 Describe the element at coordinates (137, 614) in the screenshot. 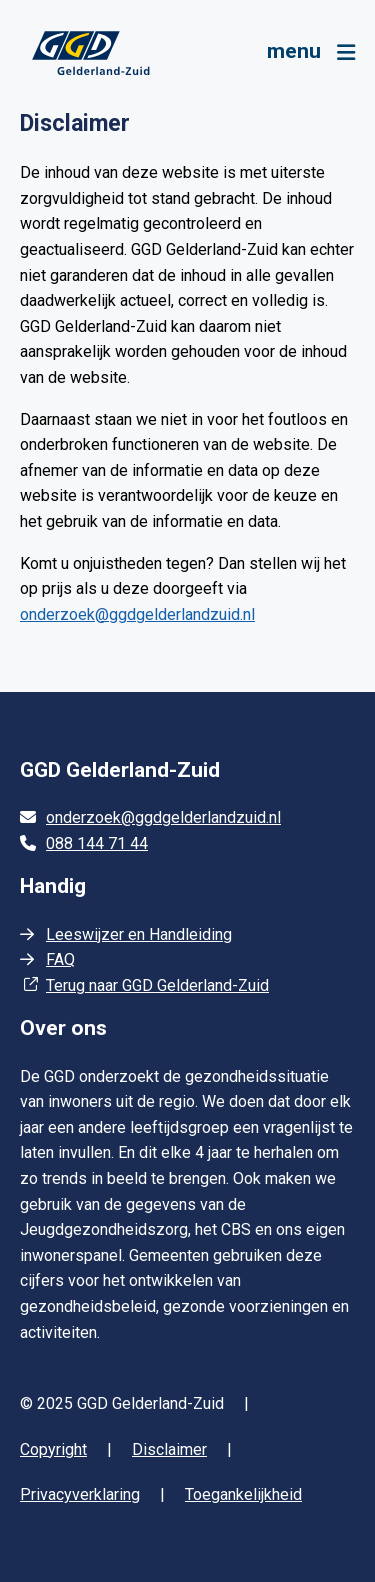

I see `onderzoek@ggdgelderlandzuid.nl` at that location.